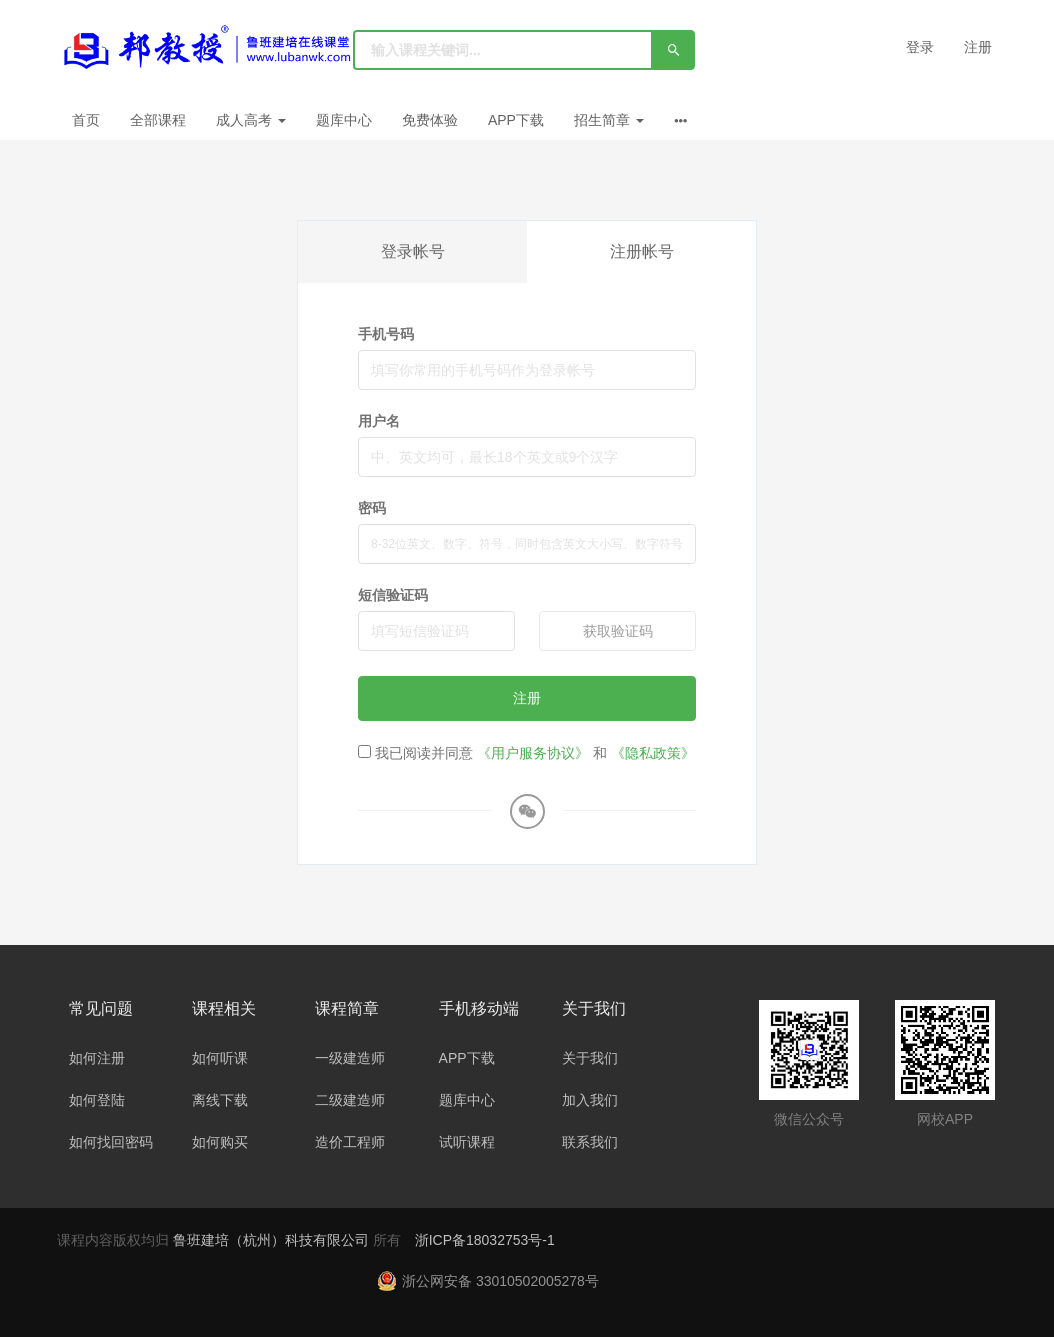 The height and width of the screenshot is (1337, 1054). Describe the element at coordinates (590, 1100) in the screenshot. I see `加入我们` at that location.